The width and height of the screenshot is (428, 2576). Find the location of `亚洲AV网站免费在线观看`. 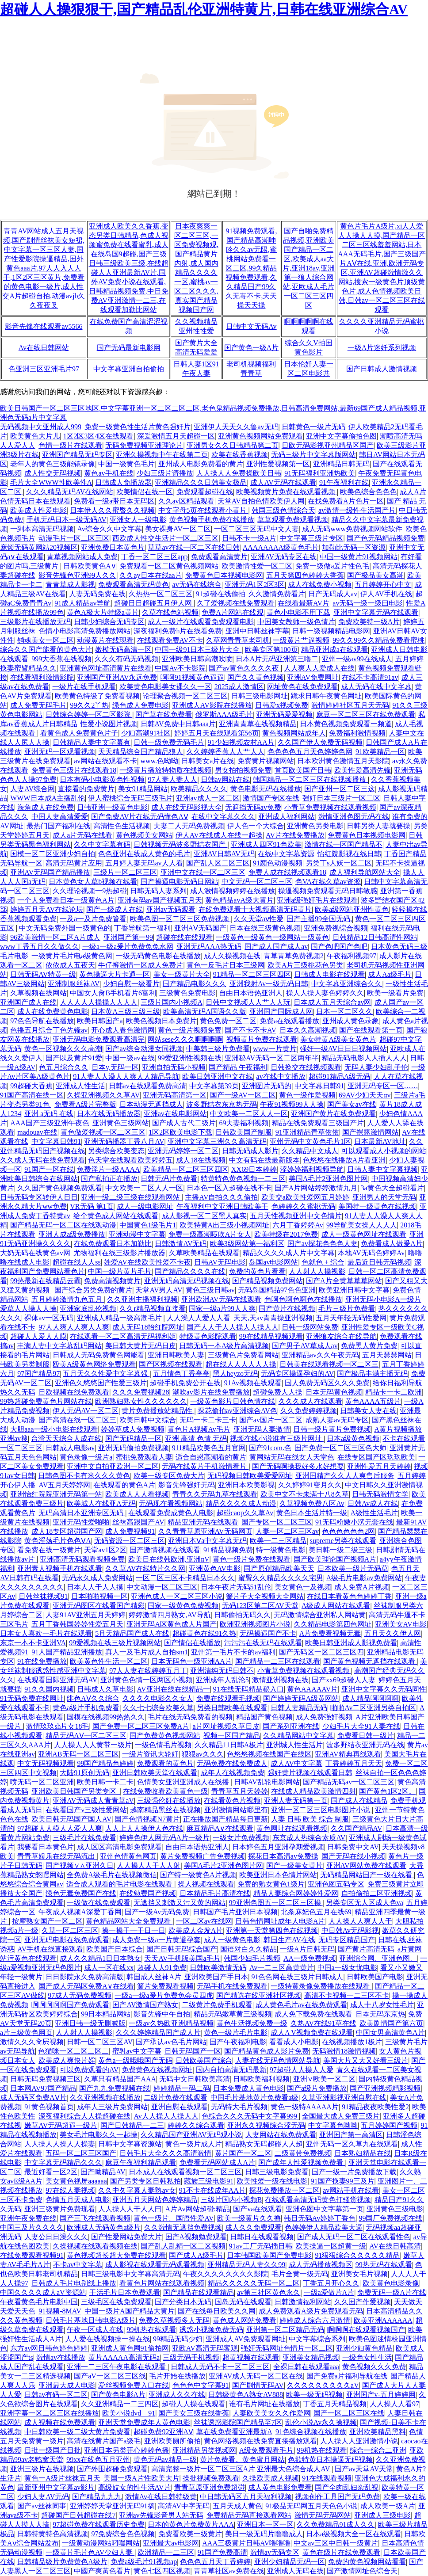

亚洲AV网站免费在线观看 is located at coordinates (366, 1865).